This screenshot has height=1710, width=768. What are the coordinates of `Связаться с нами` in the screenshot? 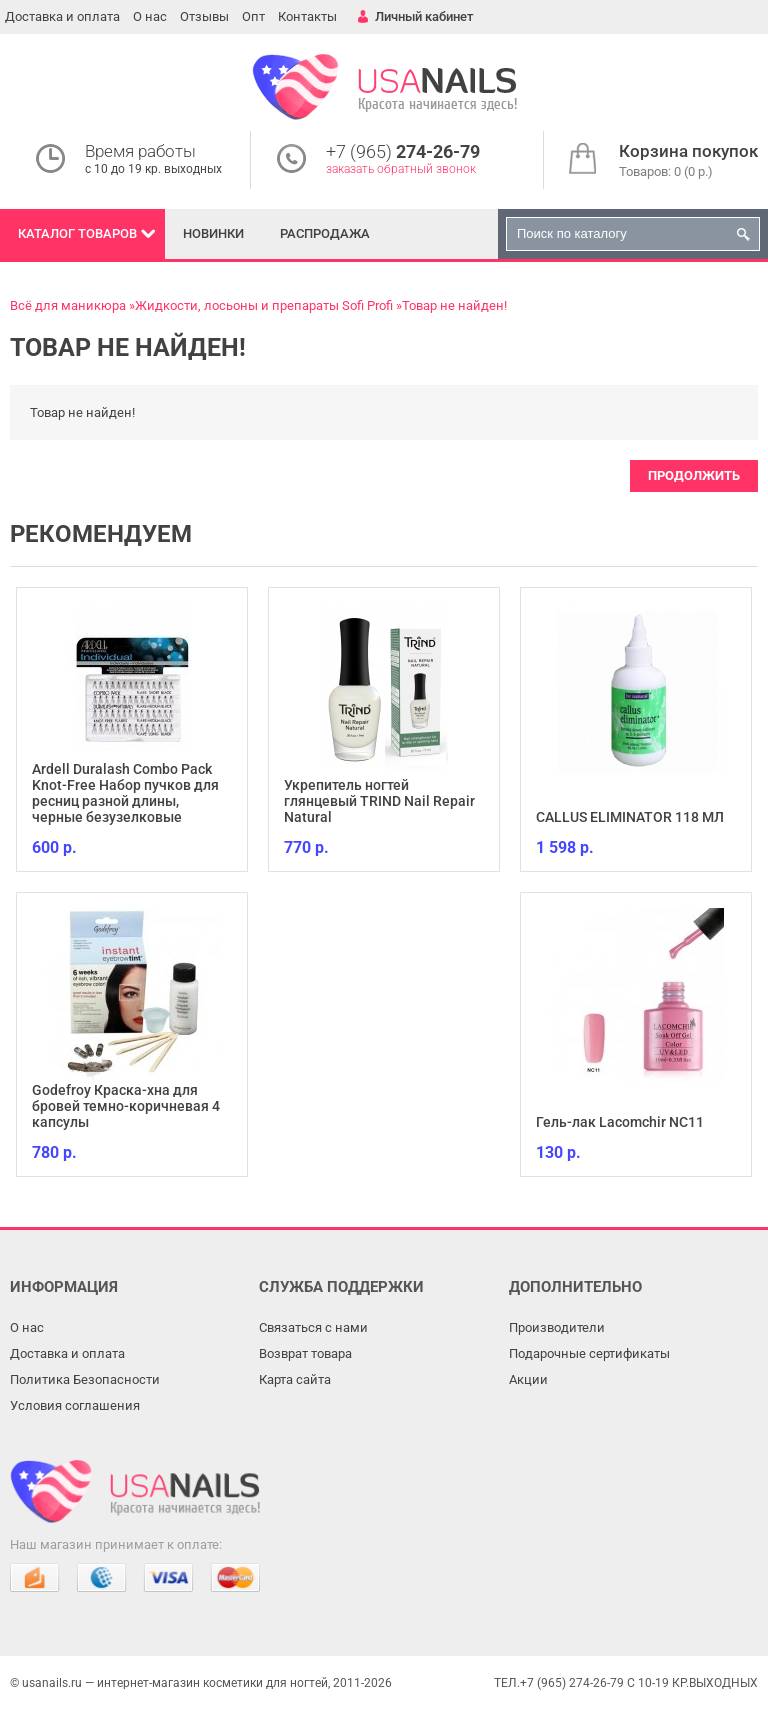 It's located at (313, 1327).